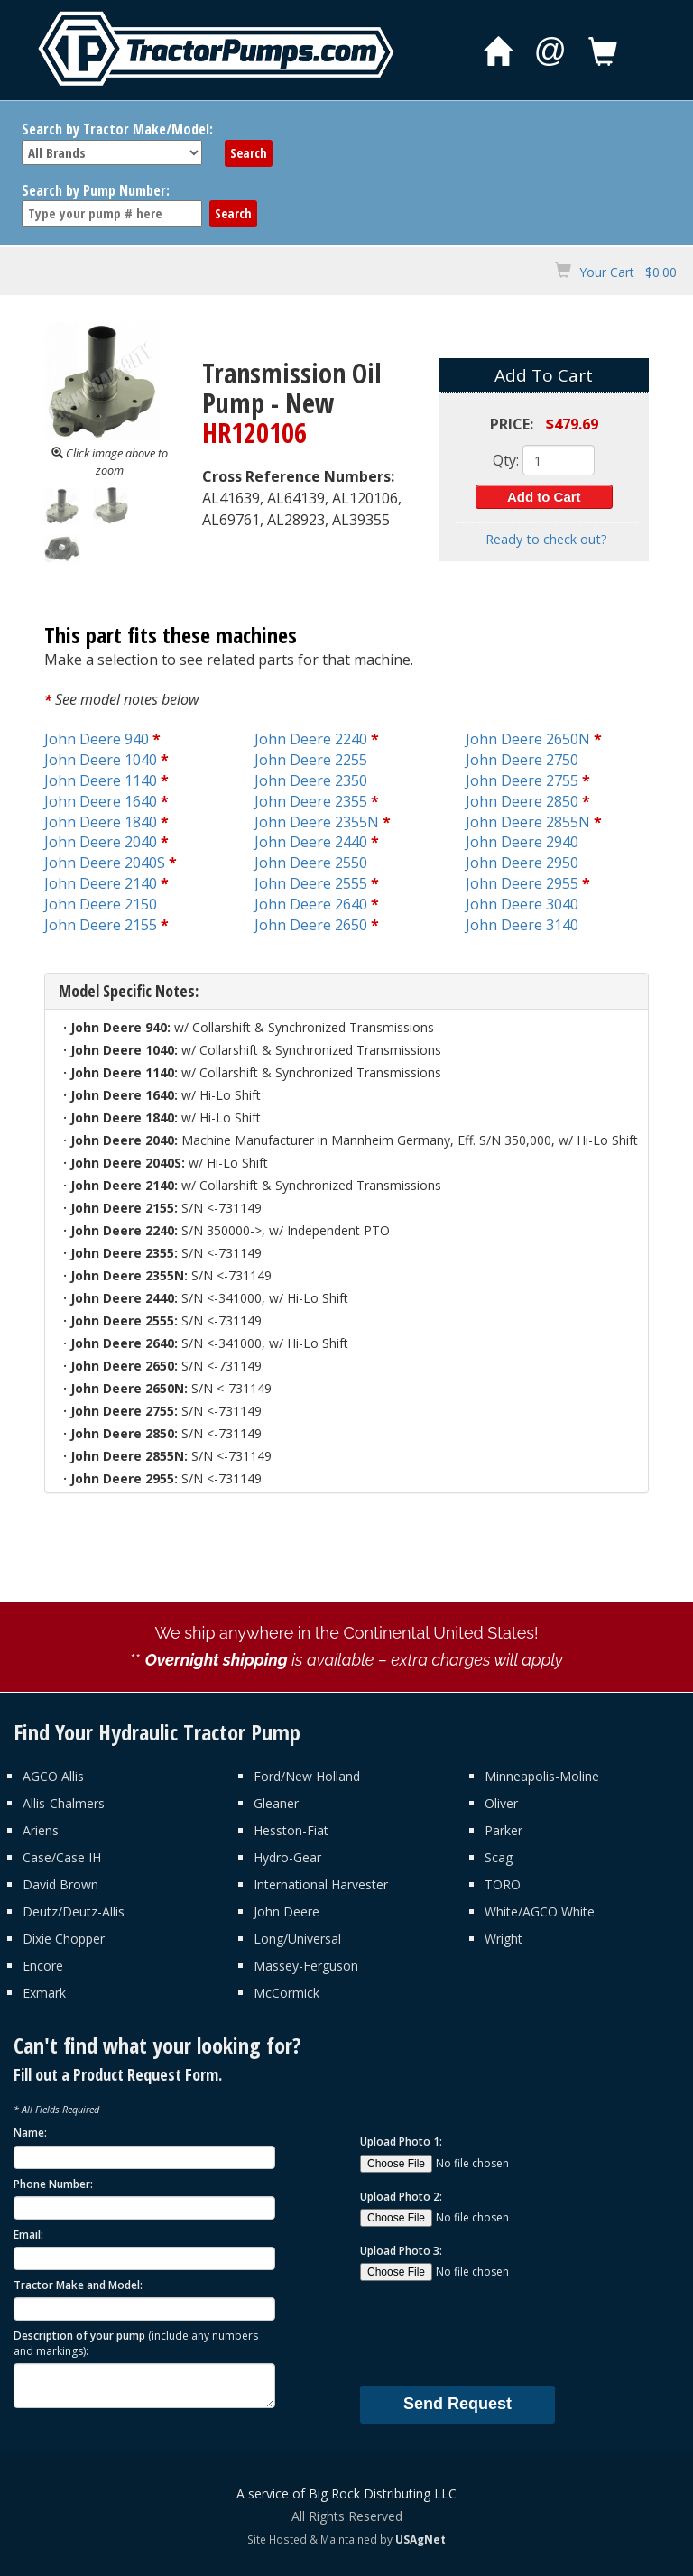 The image size is (693, 2576). I want to click on John Deere 1040, so click(100, 760).